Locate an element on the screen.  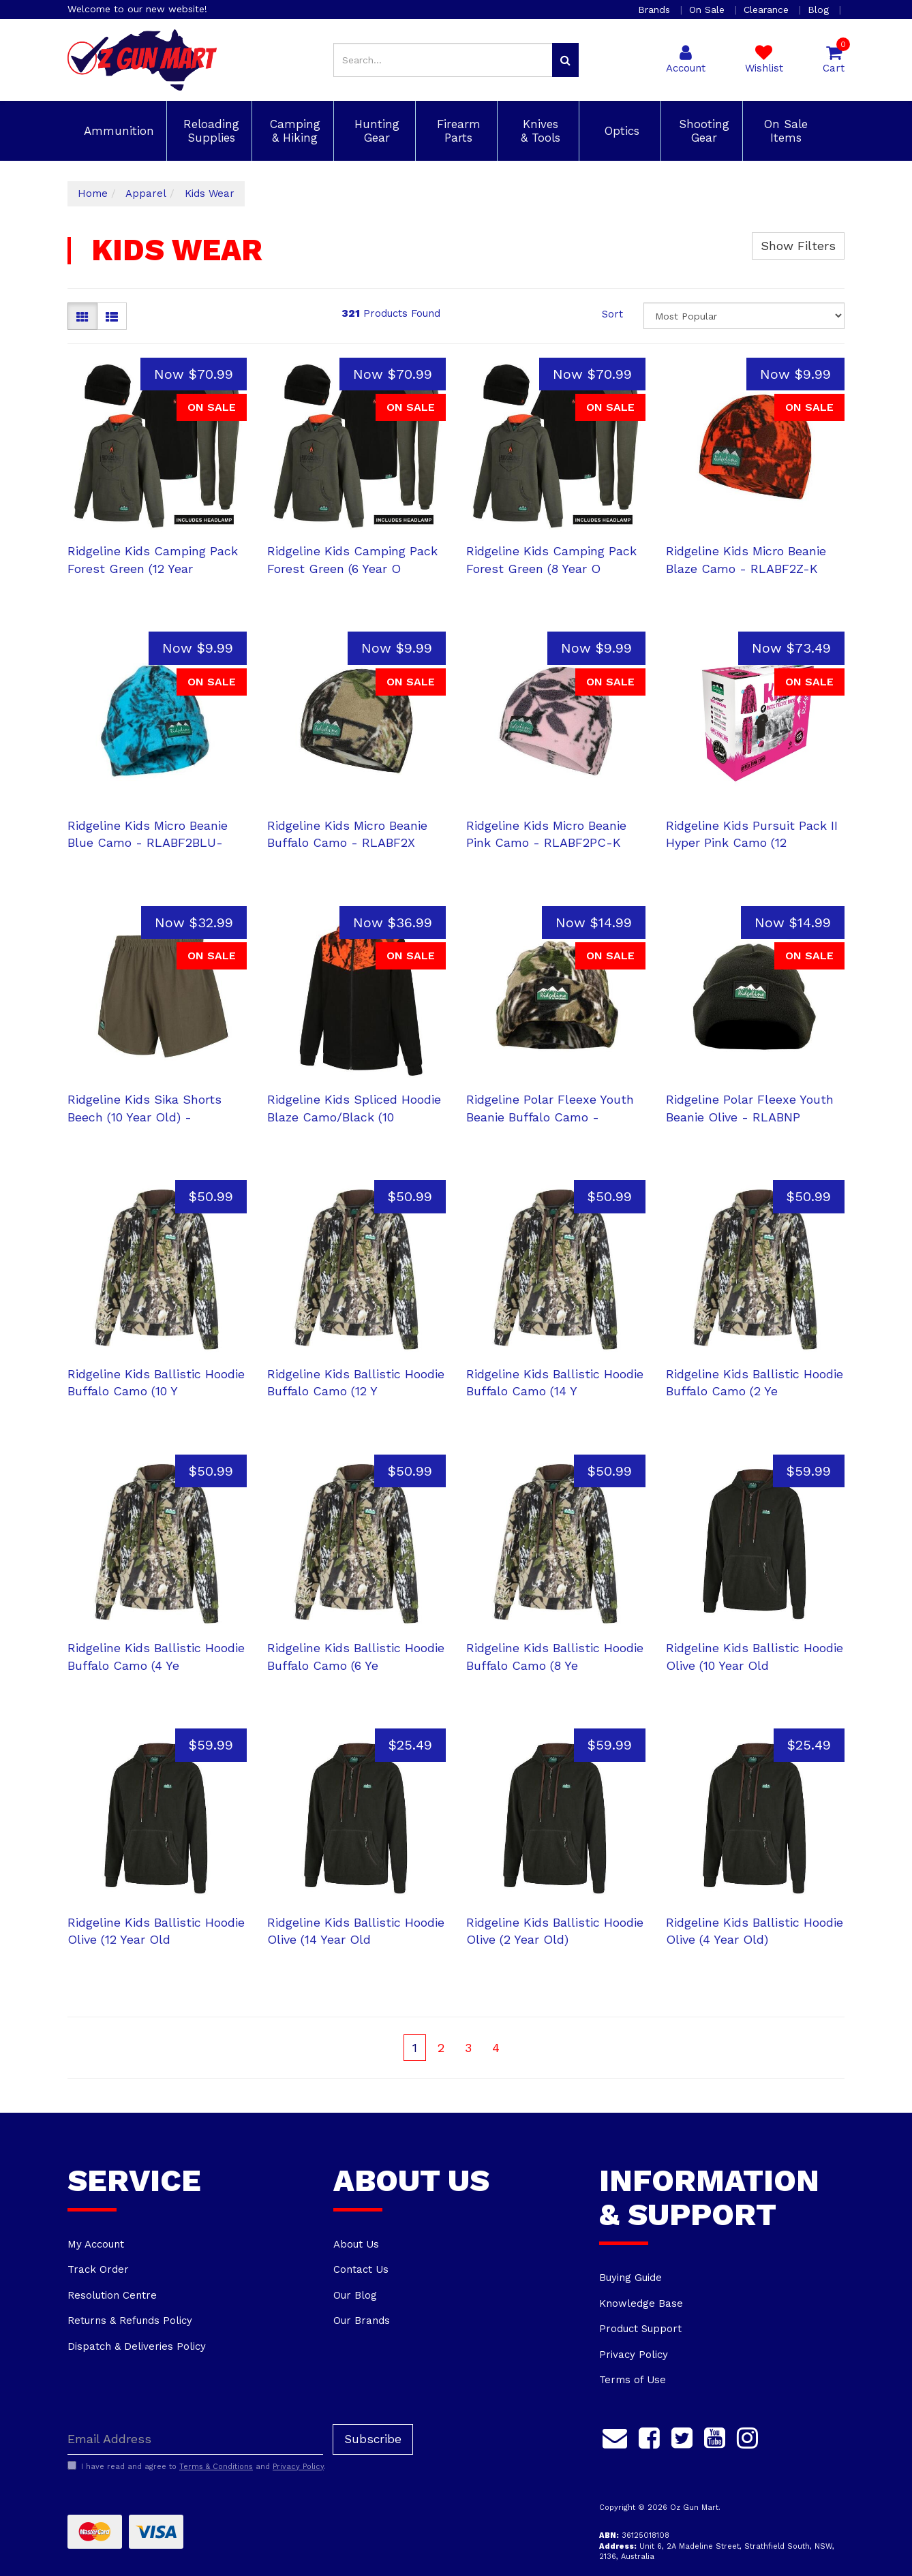
Blog is located at coordinates (820, 9).